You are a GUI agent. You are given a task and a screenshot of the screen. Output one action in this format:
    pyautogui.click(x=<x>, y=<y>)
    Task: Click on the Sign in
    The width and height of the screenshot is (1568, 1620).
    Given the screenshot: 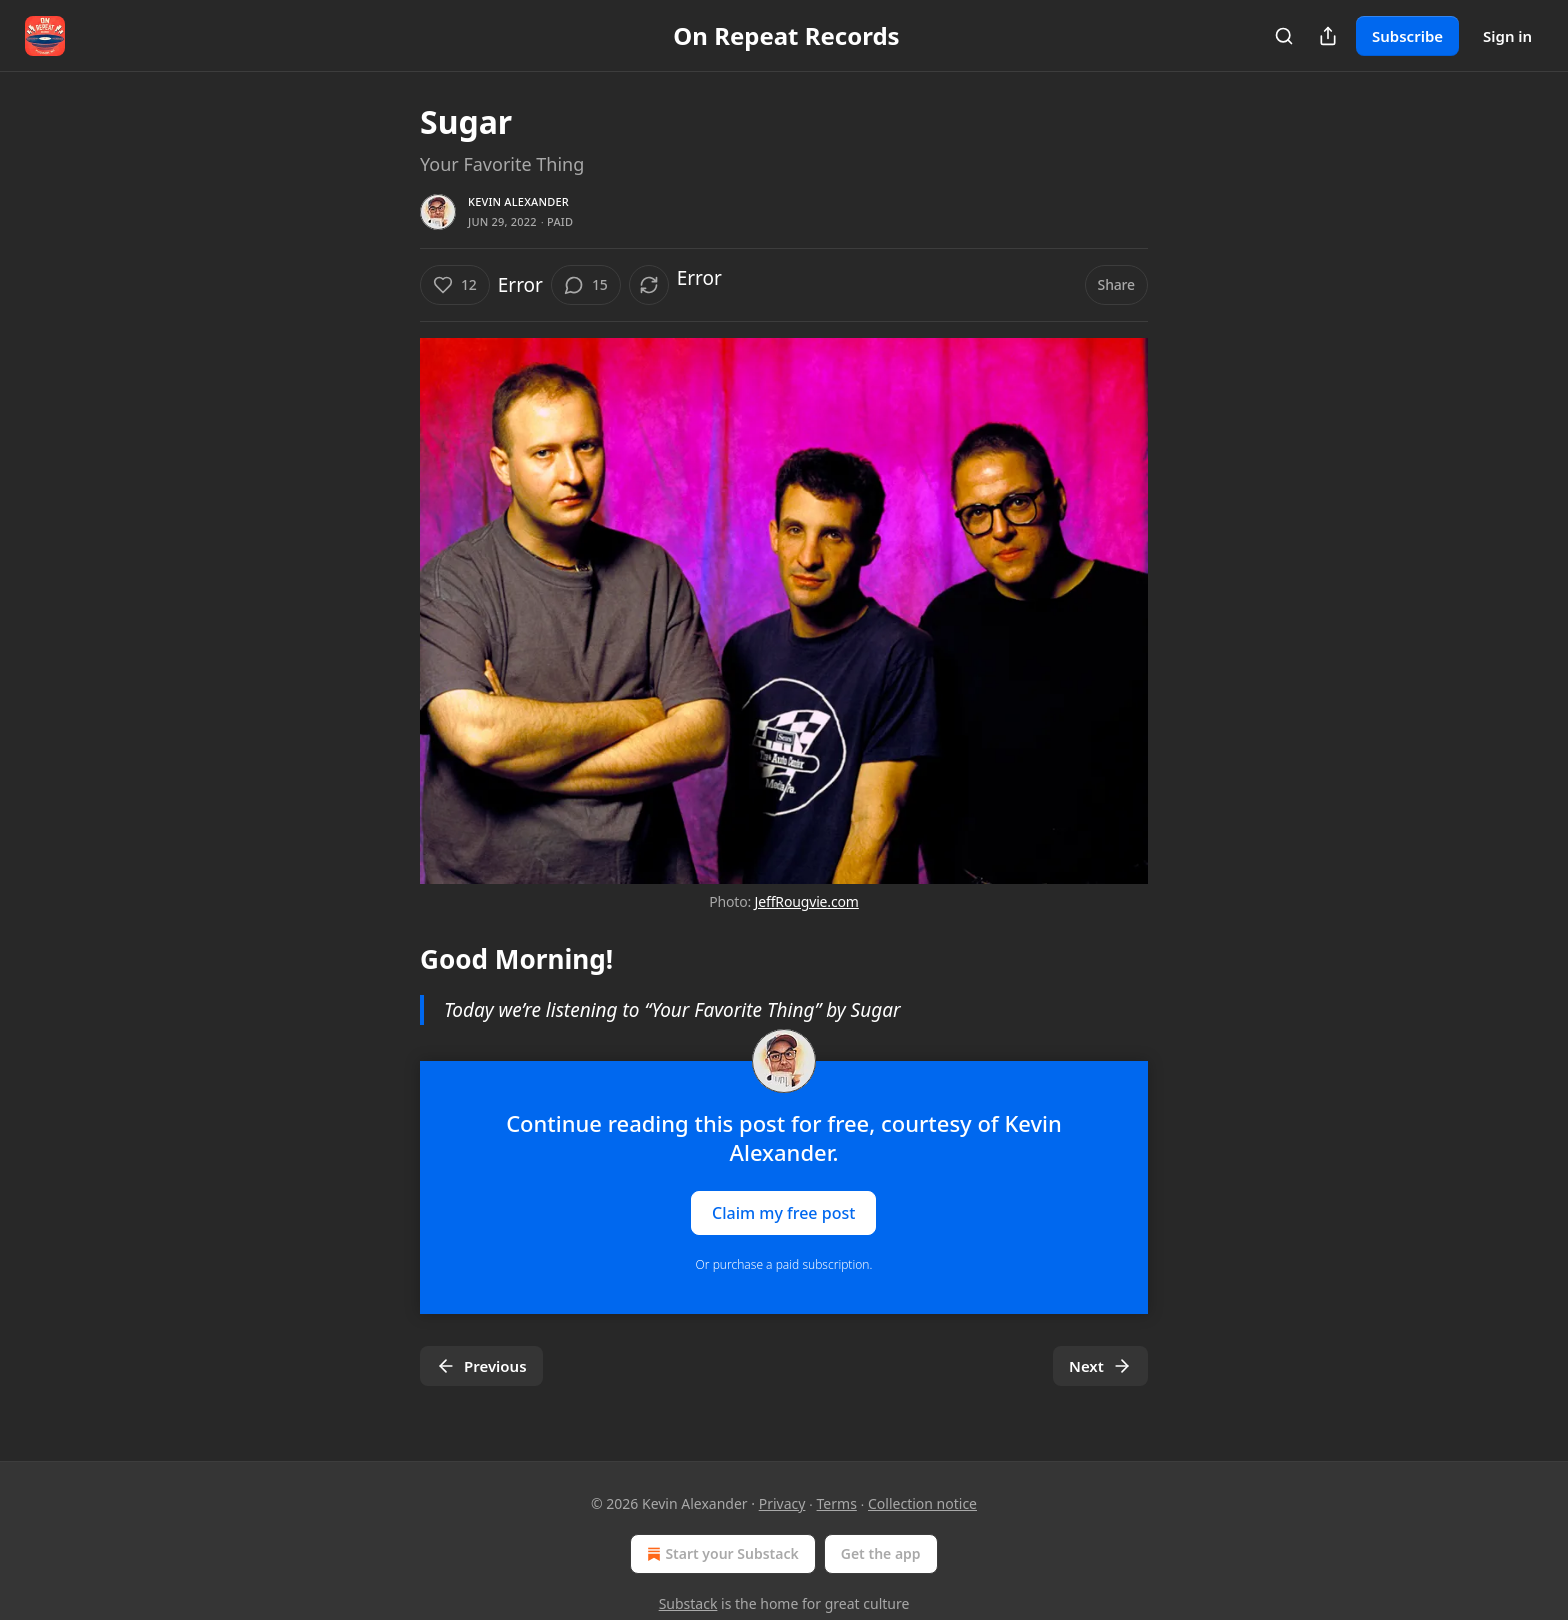 What is the action you would take?
    pyautogui.click(x=1507, y=36)
    